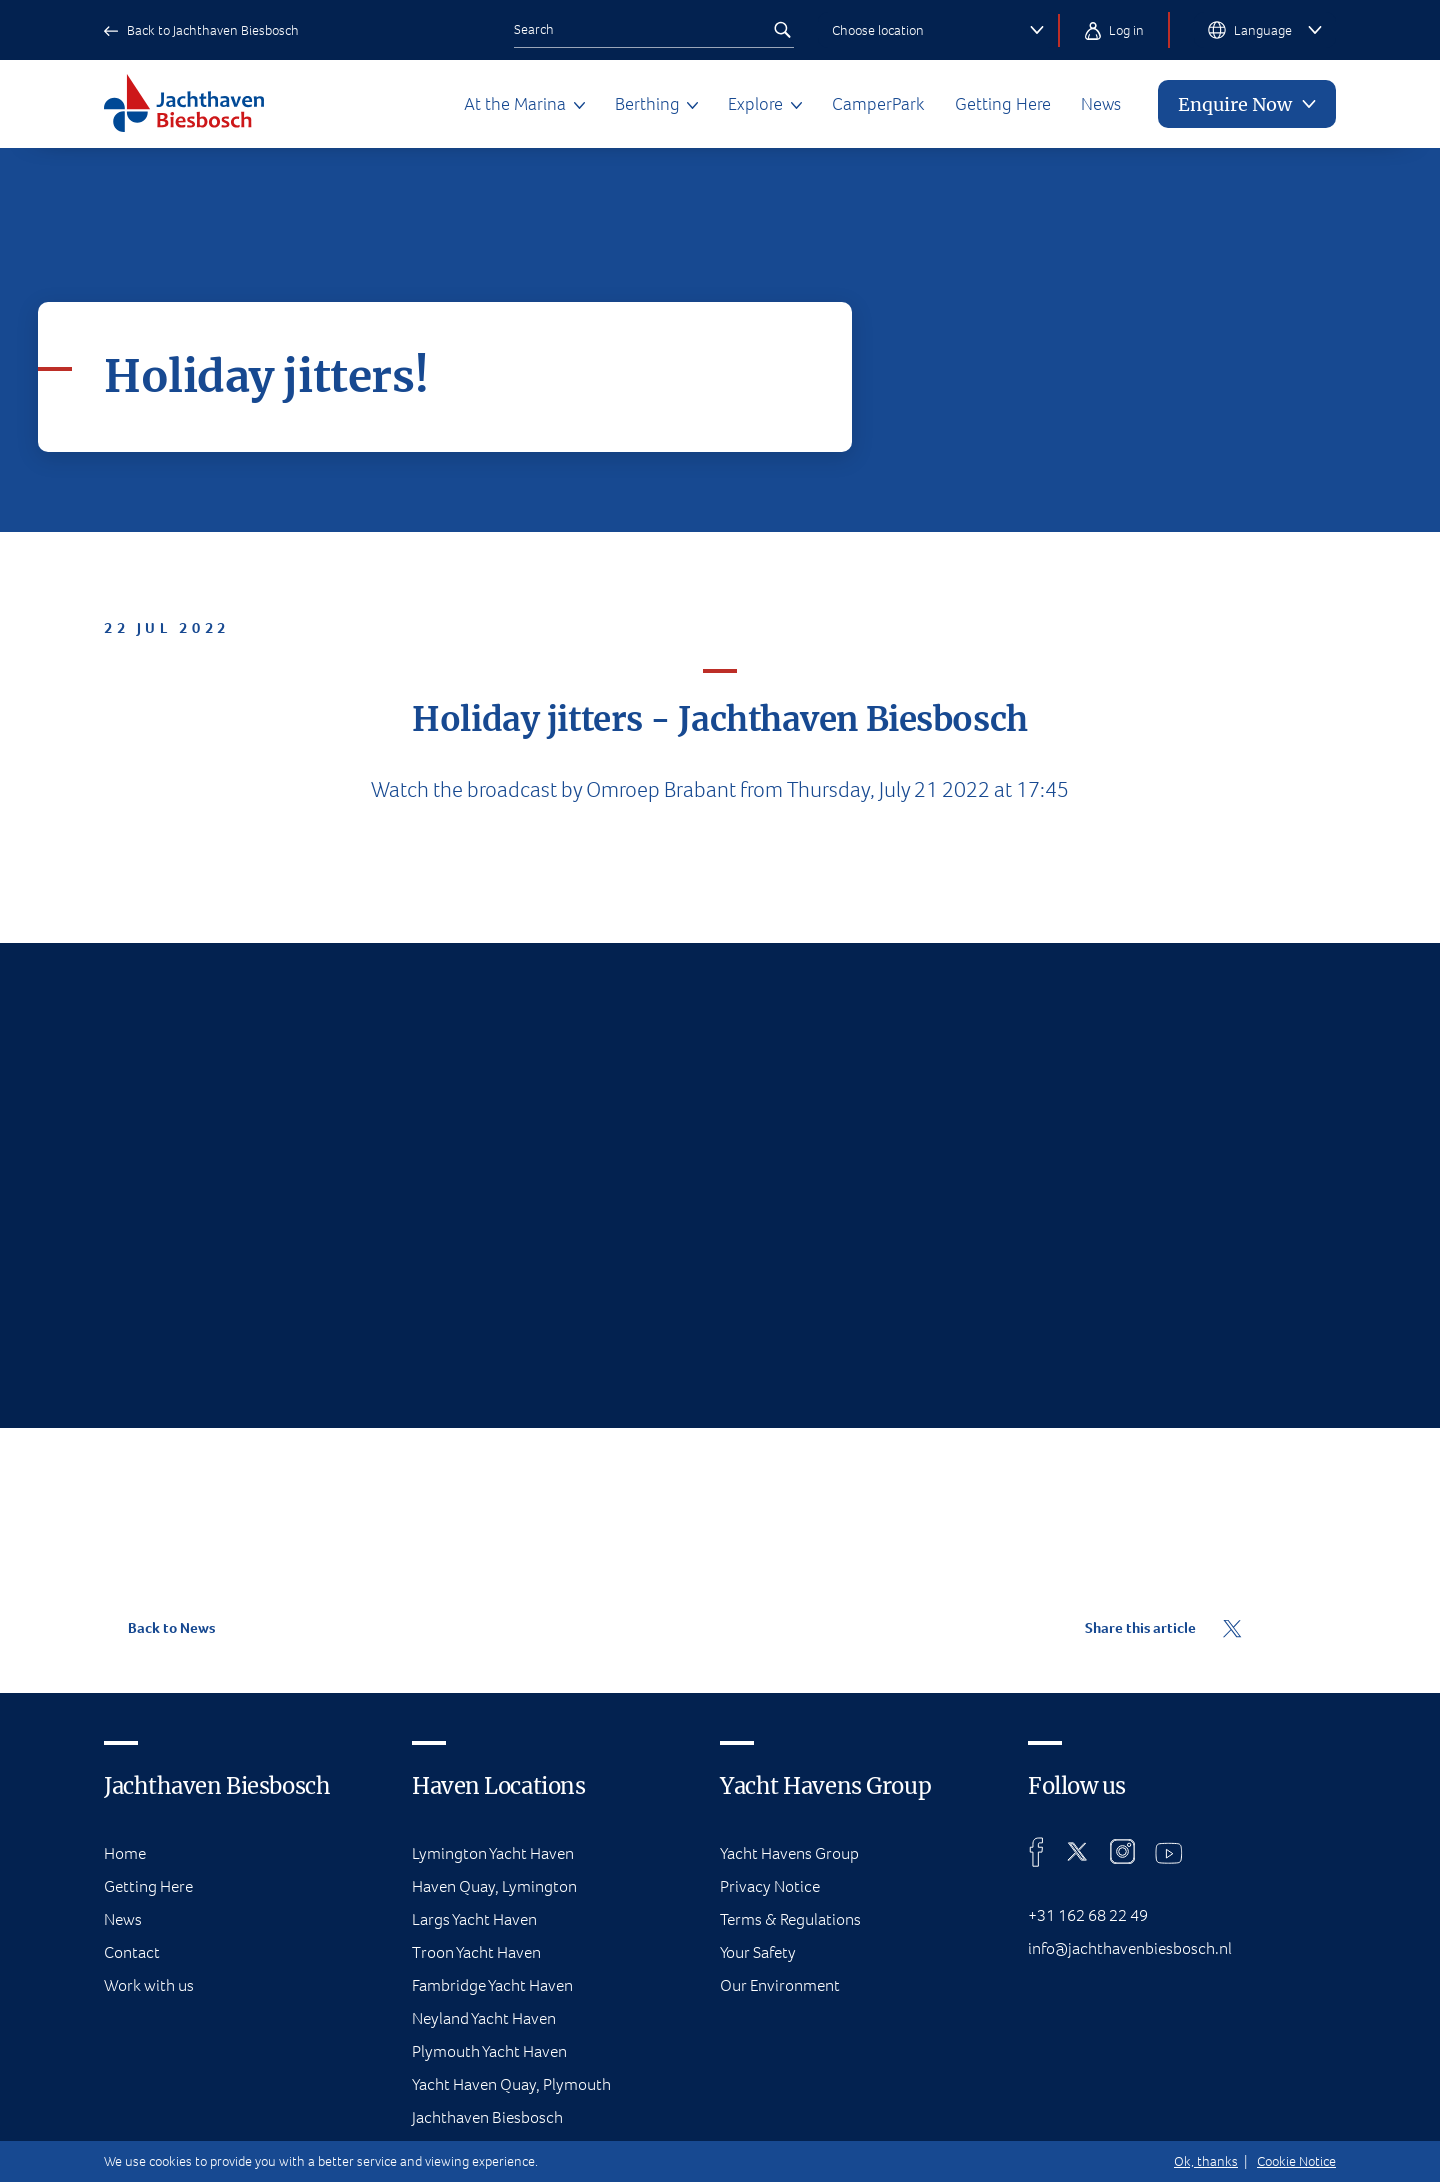 This screenshot has width=1440, height=2182. I want to click on Terms & Regulations, so click(790, 1919).